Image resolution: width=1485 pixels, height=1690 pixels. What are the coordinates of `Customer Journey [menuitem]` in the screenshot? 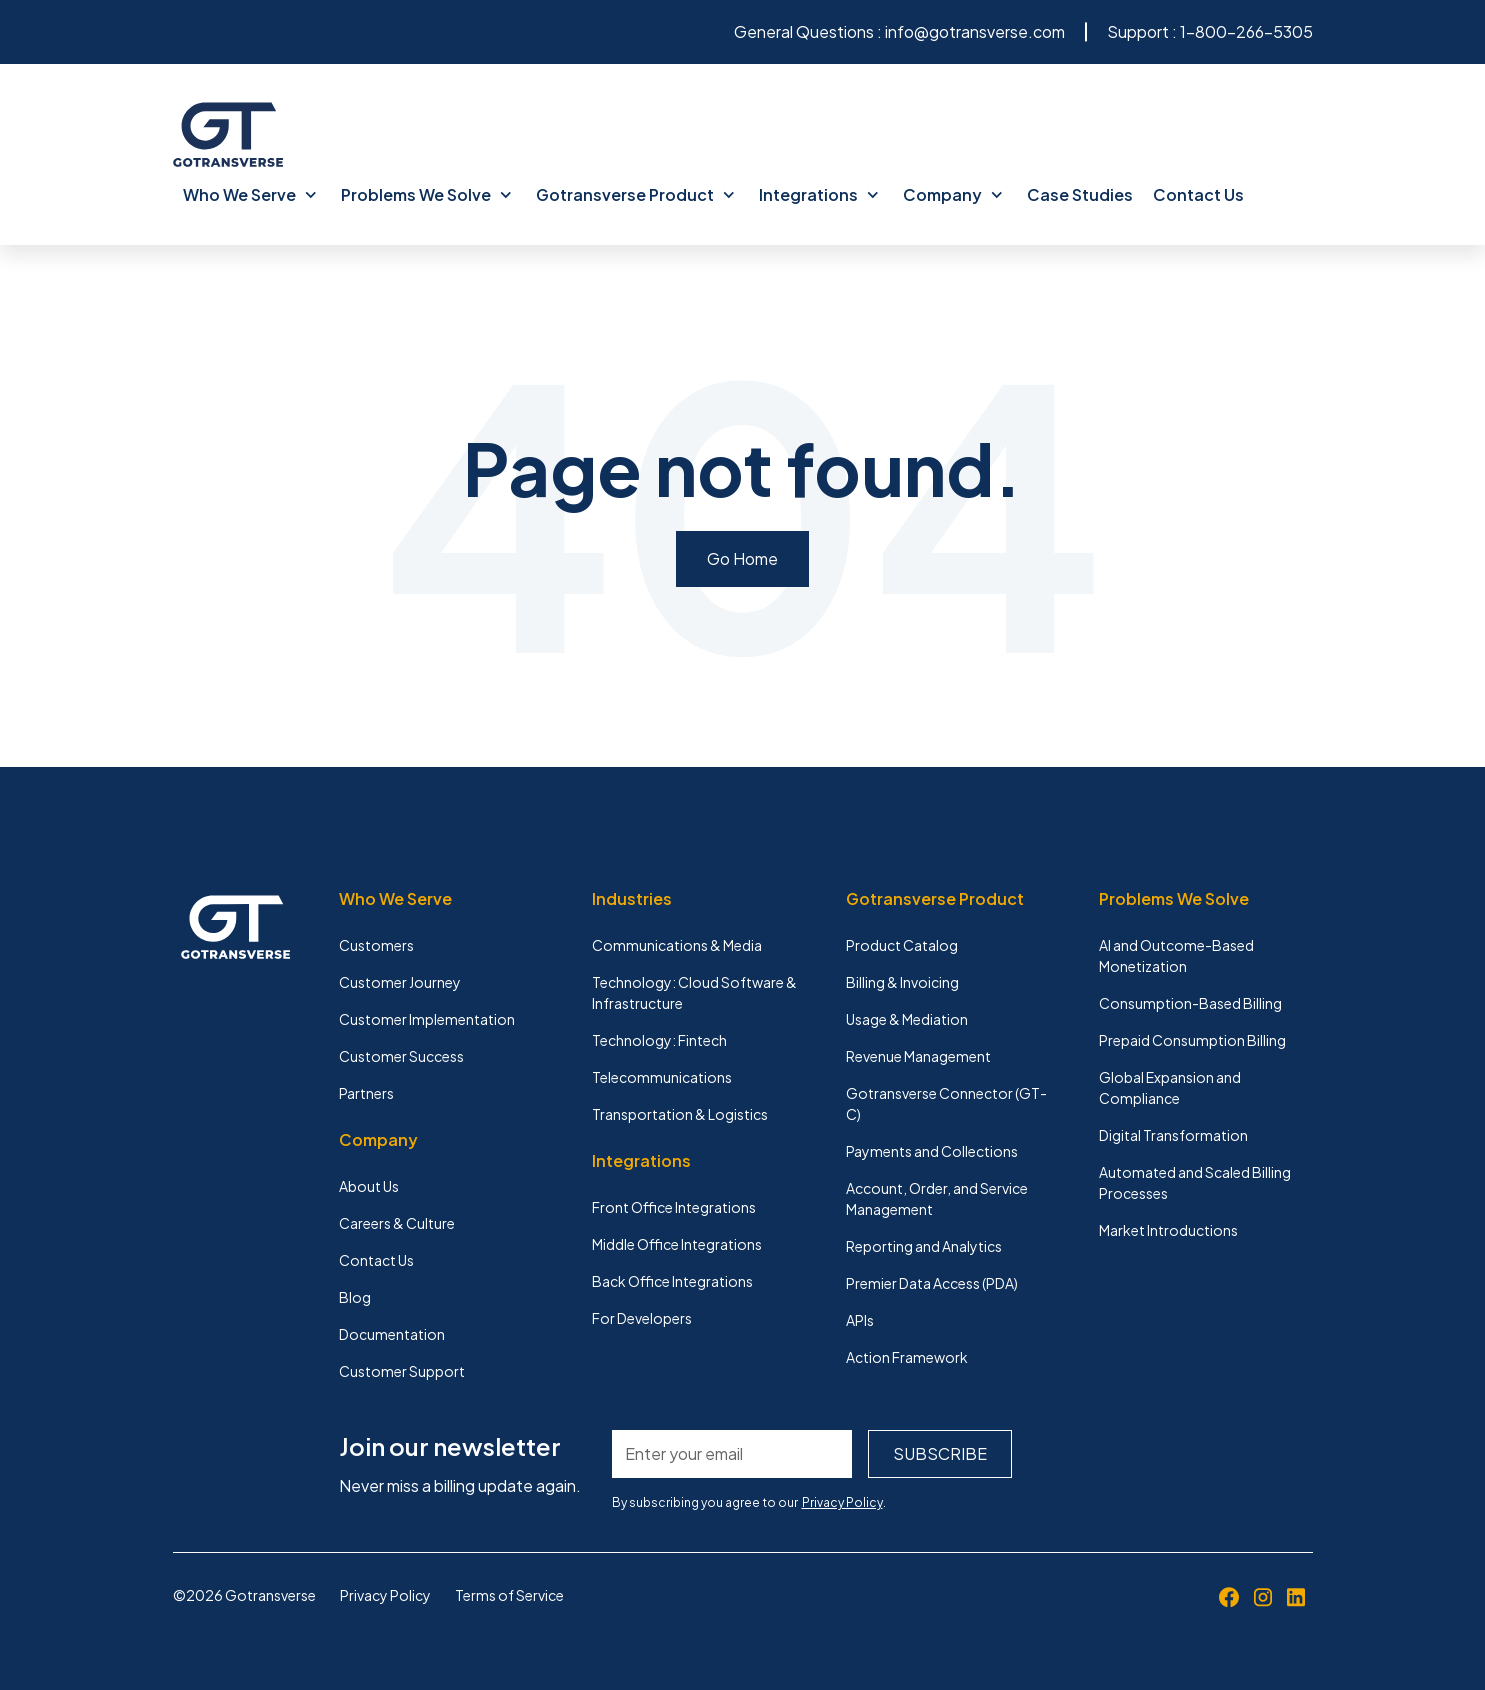 It's located at (400, 982).